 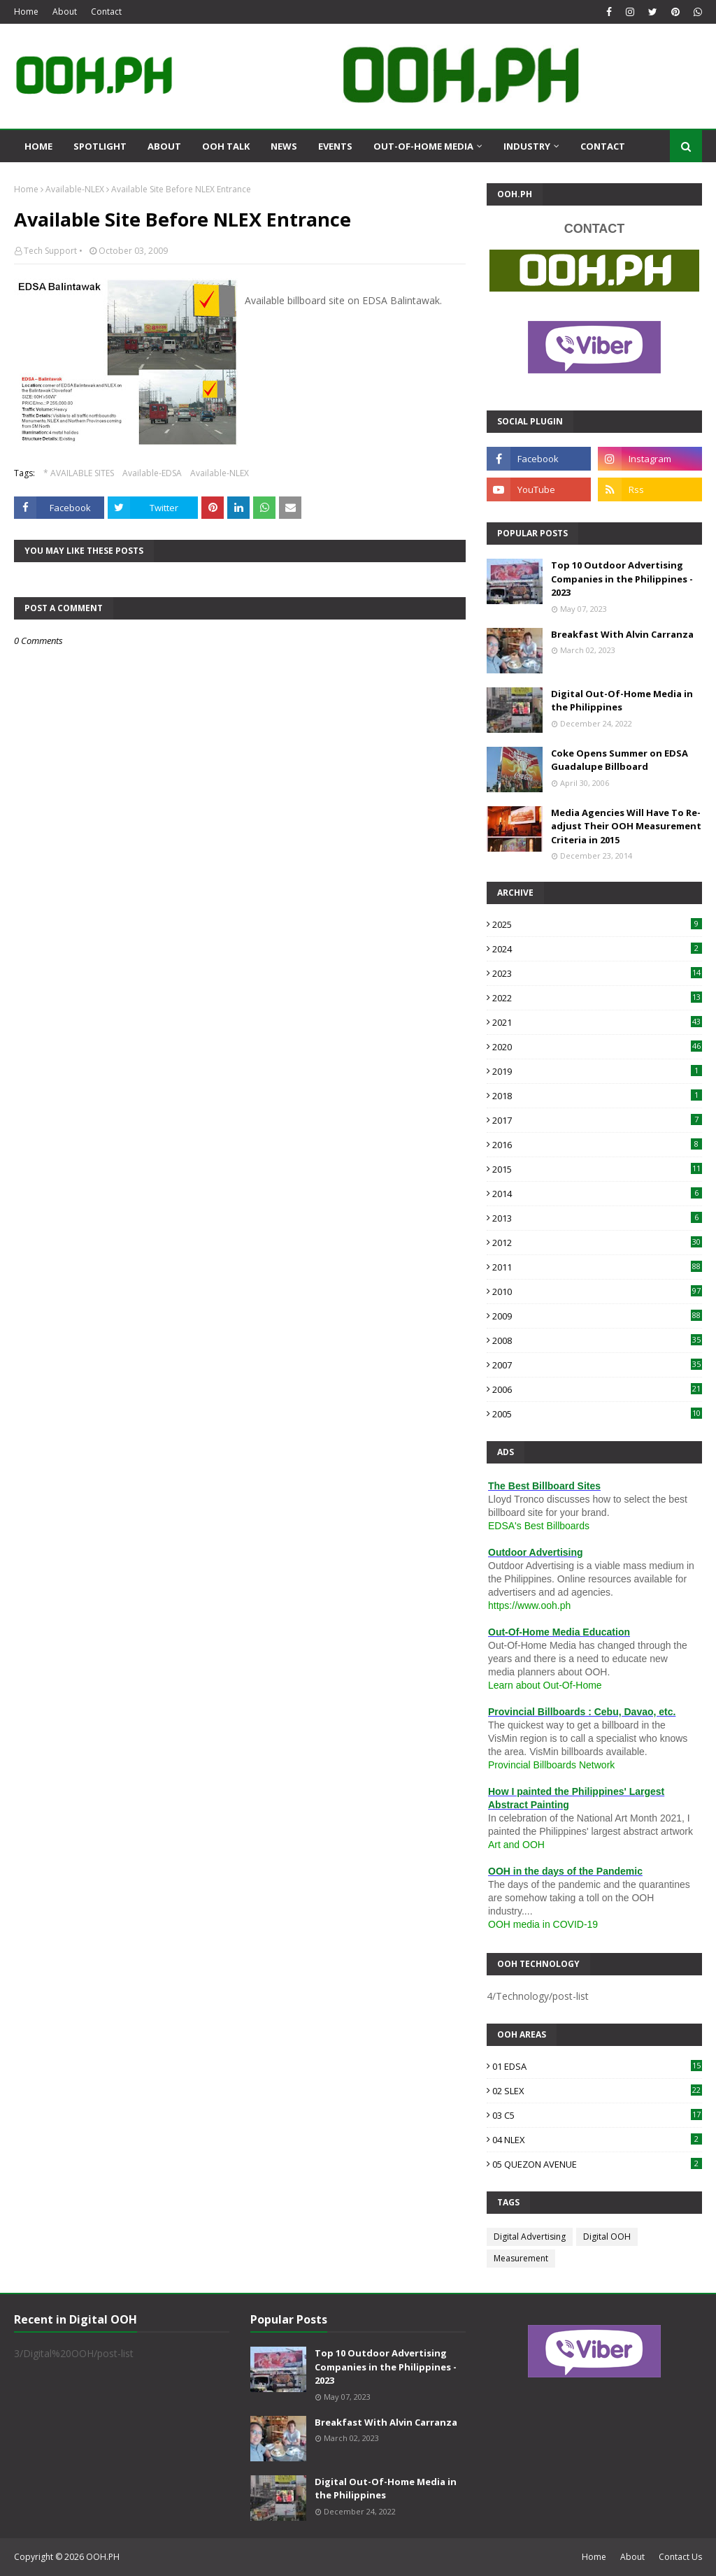 I want to click on Spotlight [menuitem], so click(x=100, y=146).